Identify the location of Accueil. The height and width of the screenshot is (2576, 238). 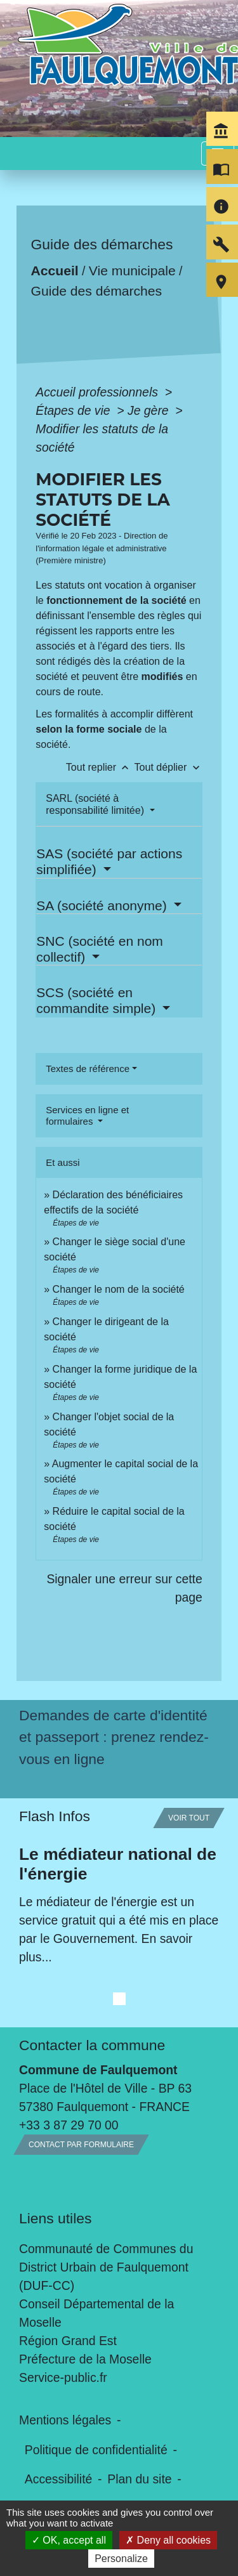
(55, 270).